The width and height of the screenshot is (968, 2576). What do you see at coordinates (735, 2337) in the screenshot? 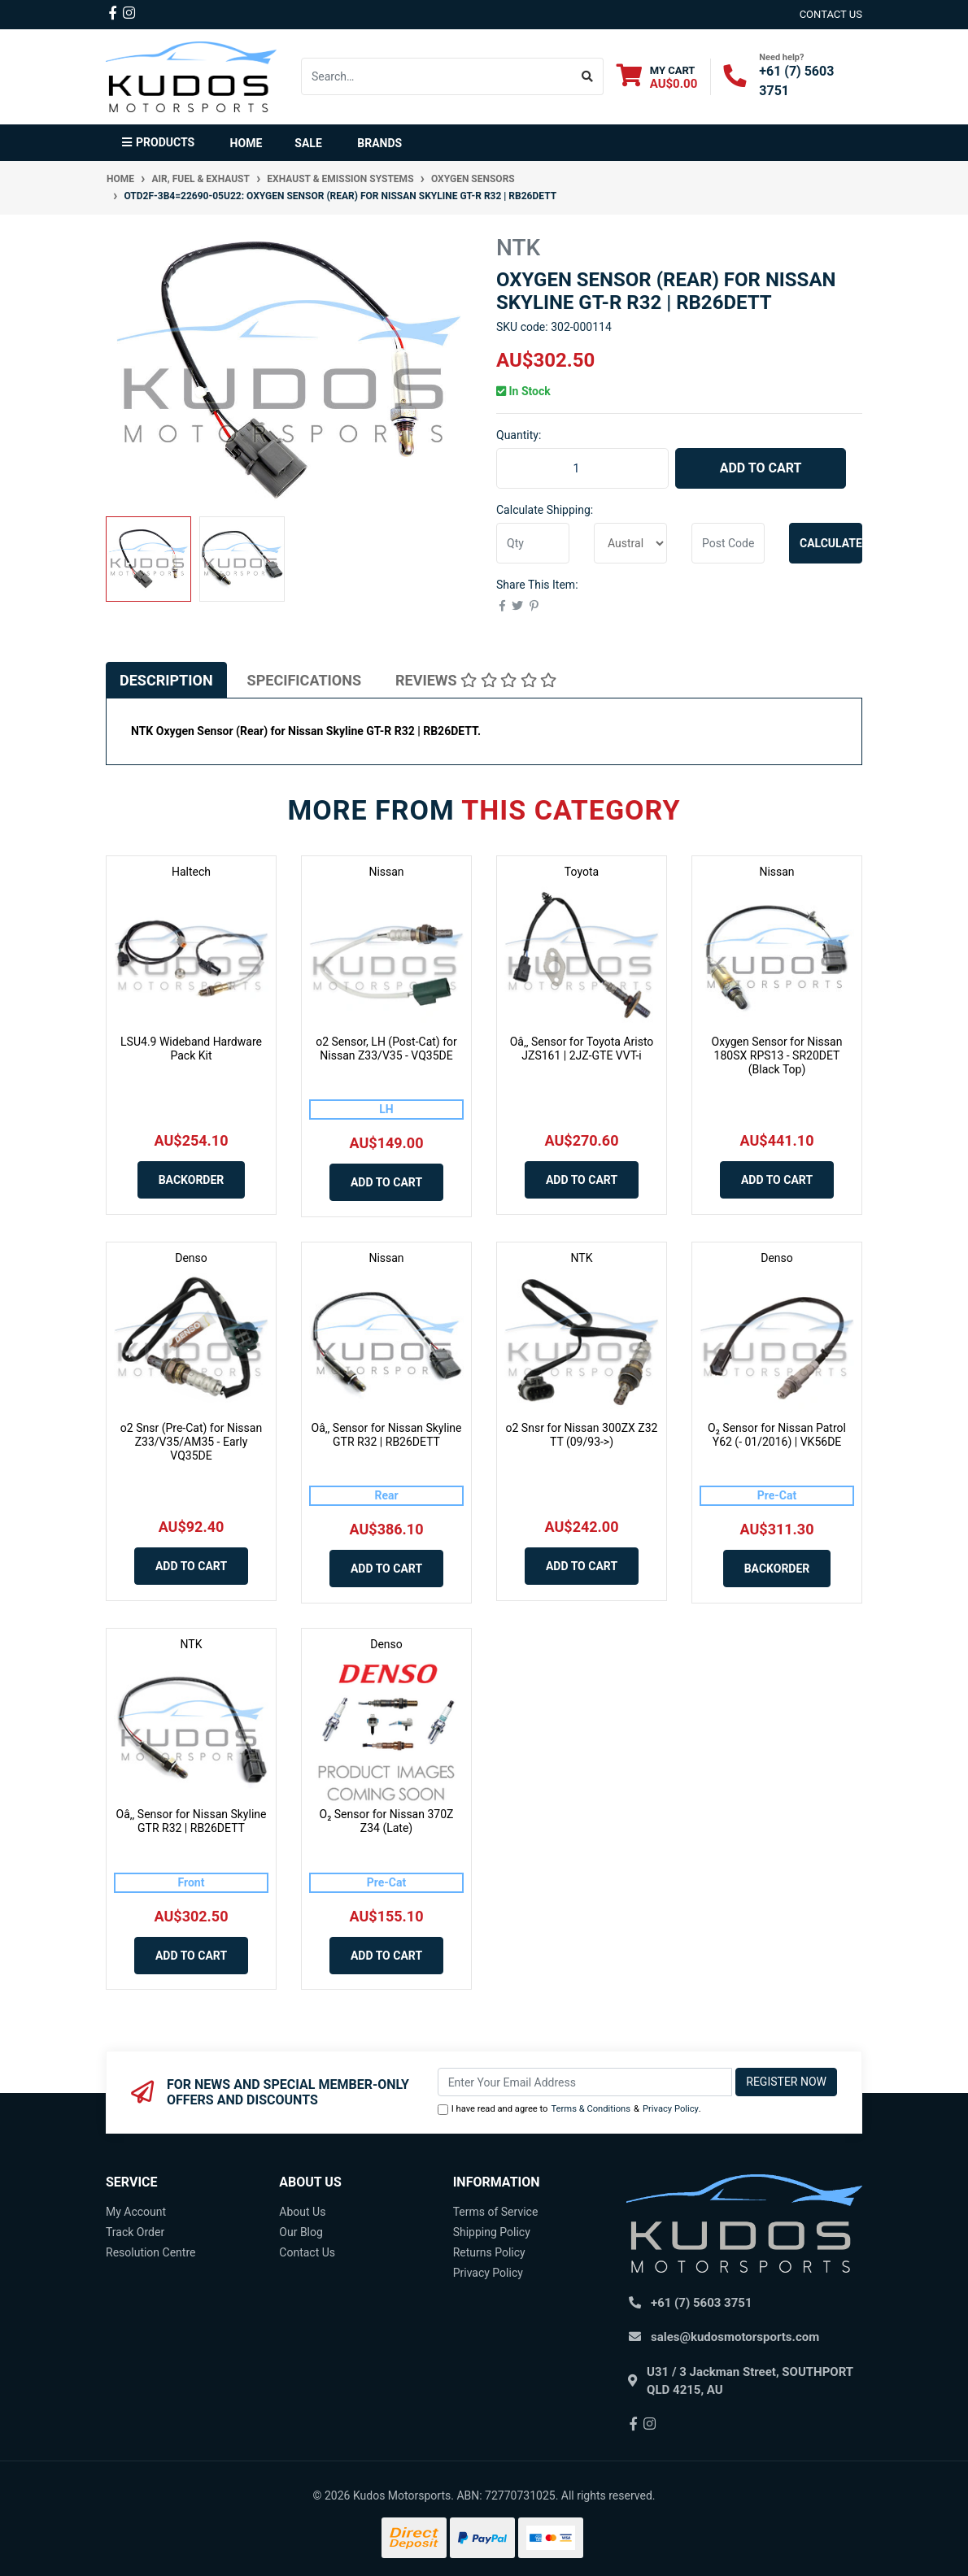
I see `sales@kudosmotorsports.com` at bounding box center [735, 2337].